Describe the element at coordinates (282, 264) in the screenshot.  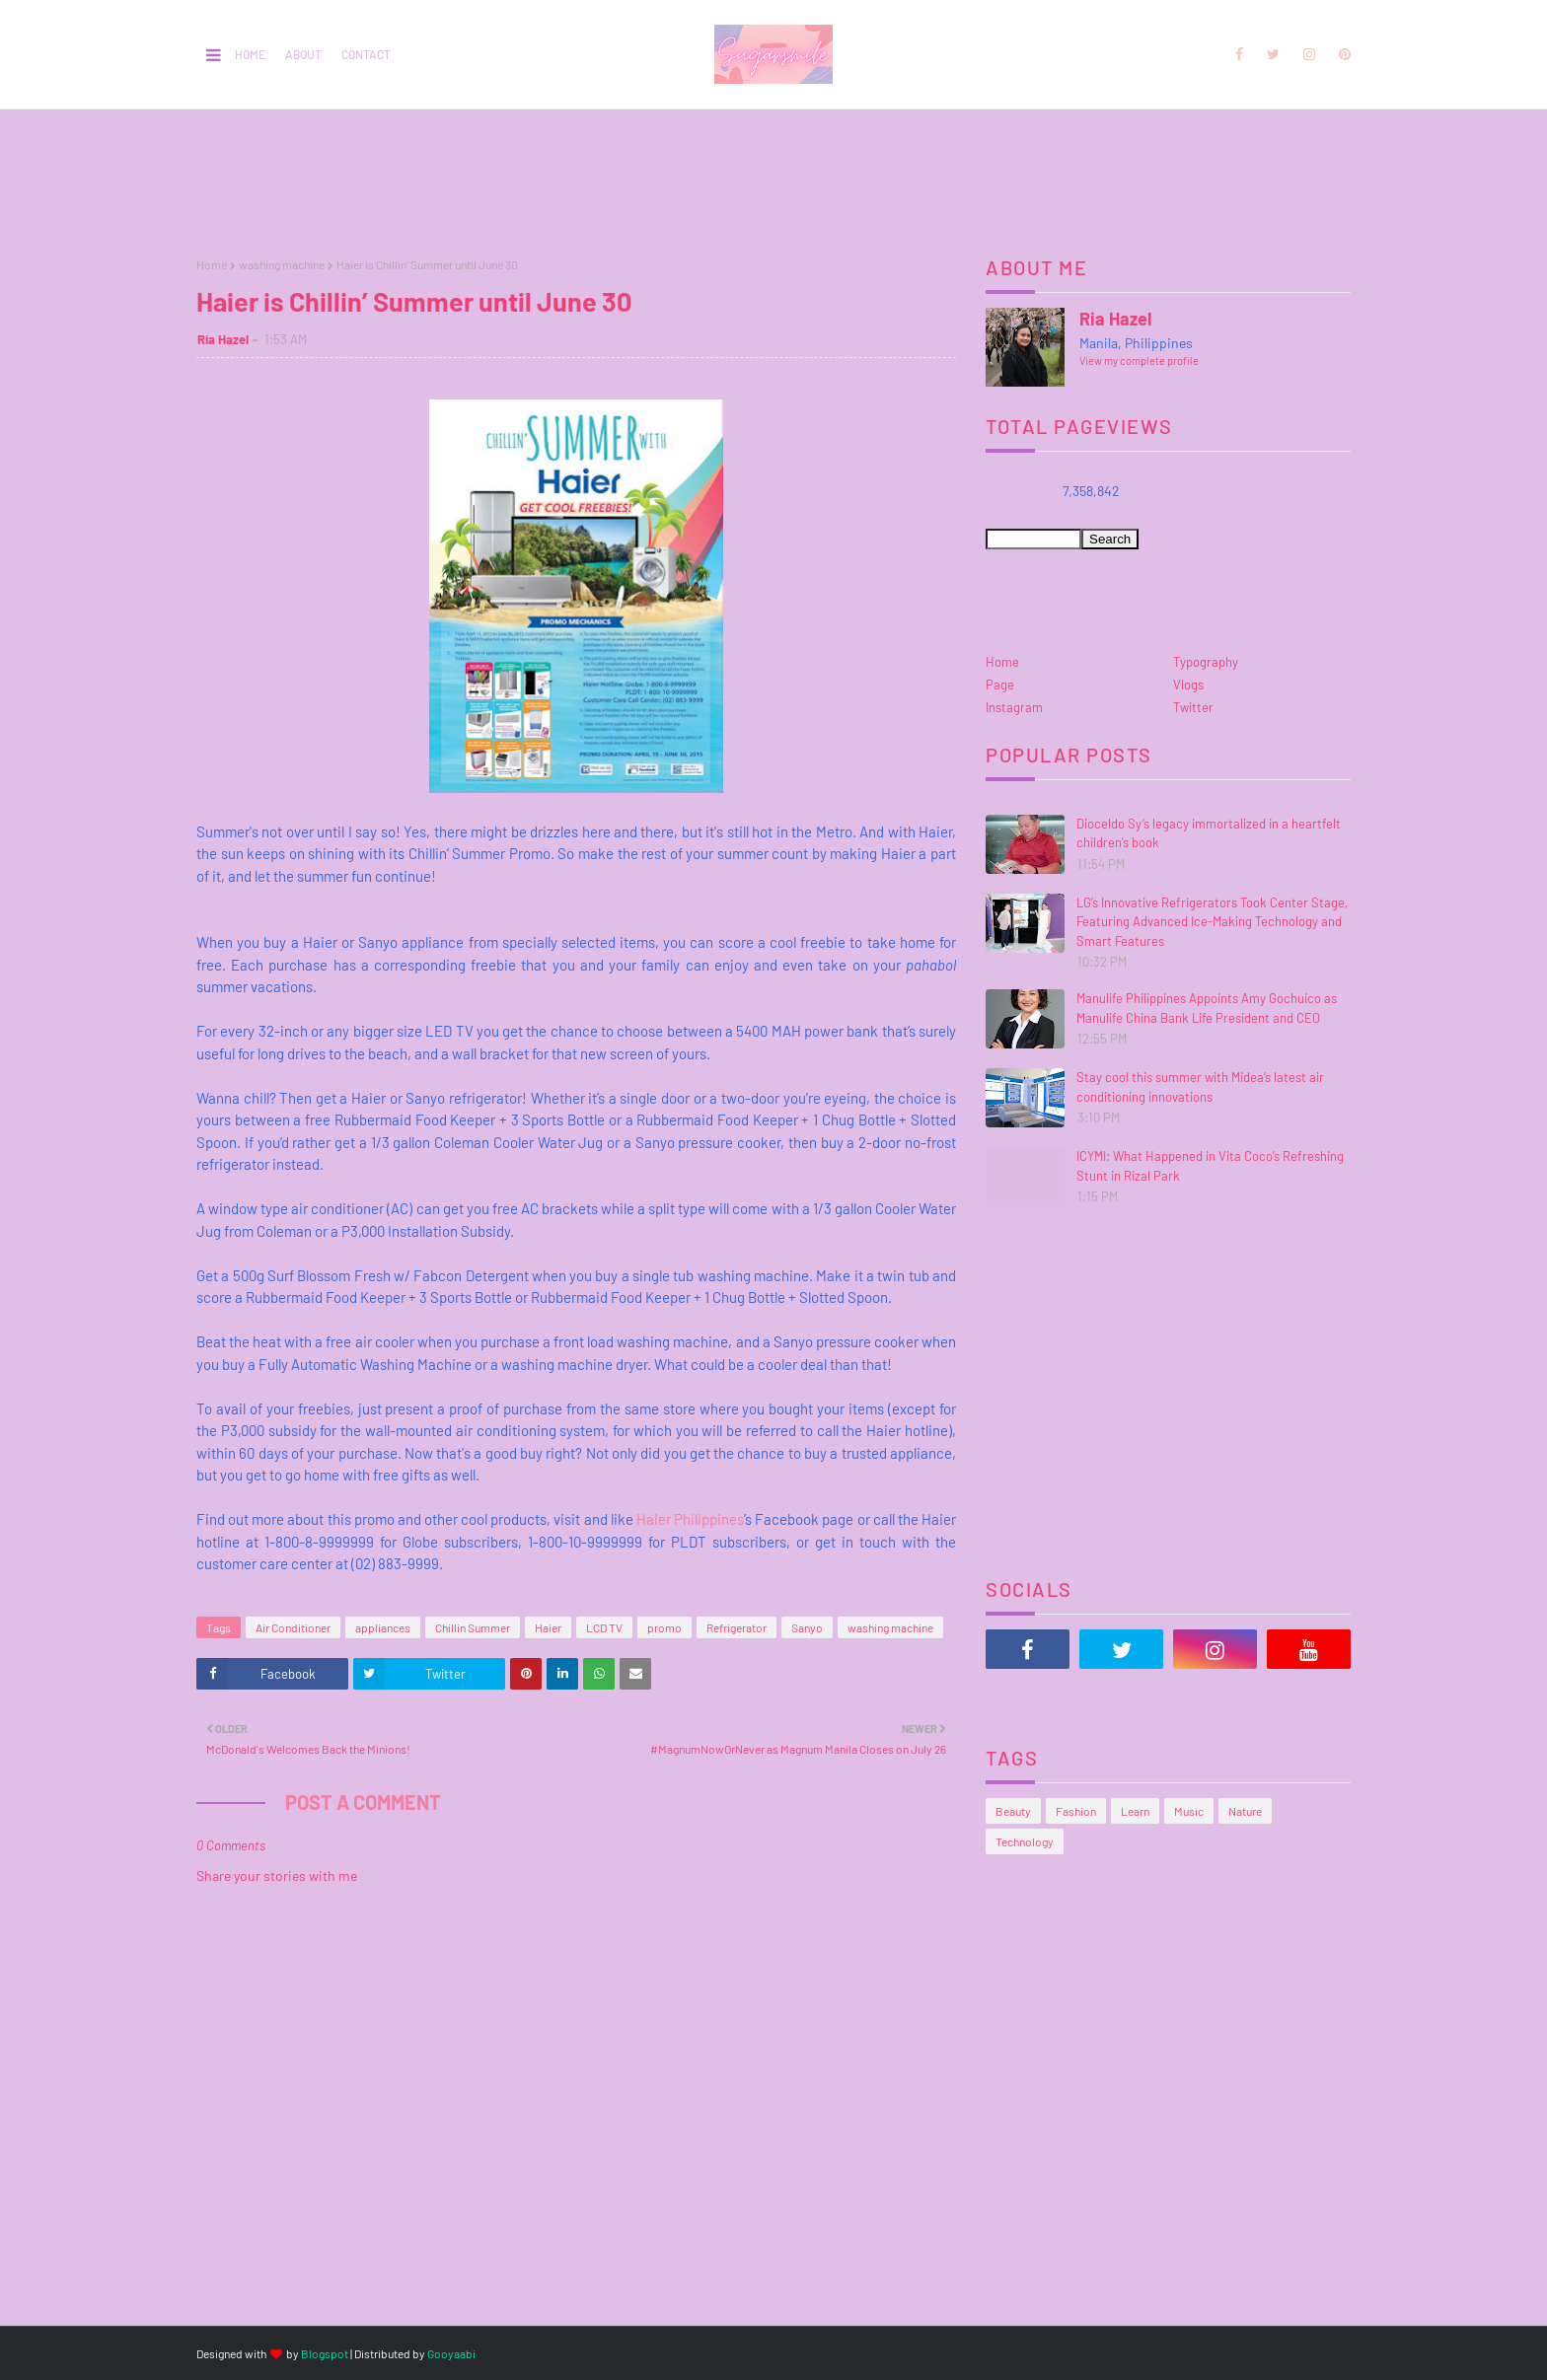
I see `washing machine` at that location.